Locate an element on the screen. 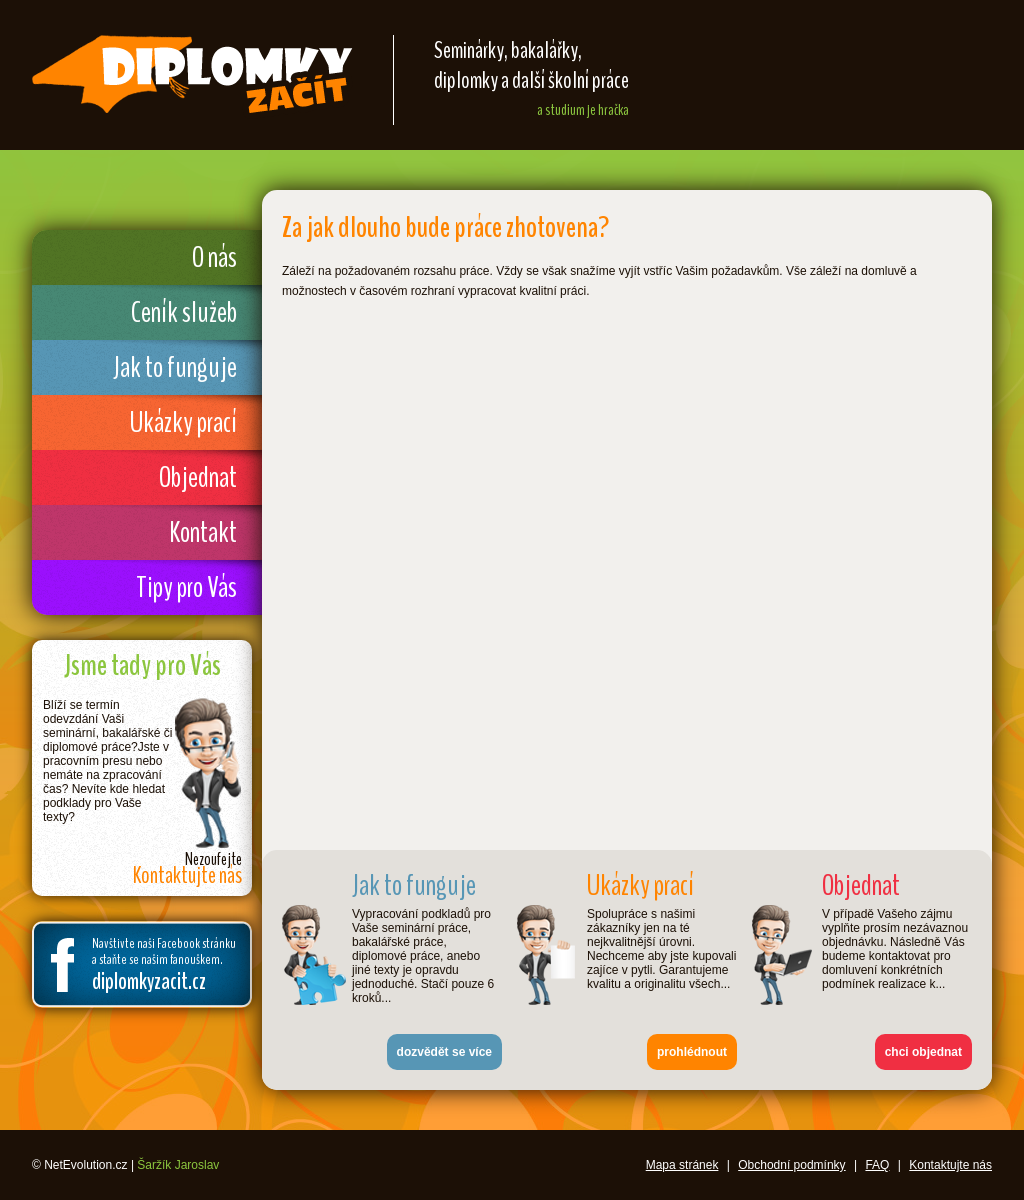 This screenshot has width=1024, height=1200. Tipy pro Vás is located at coordinates (186, 587).